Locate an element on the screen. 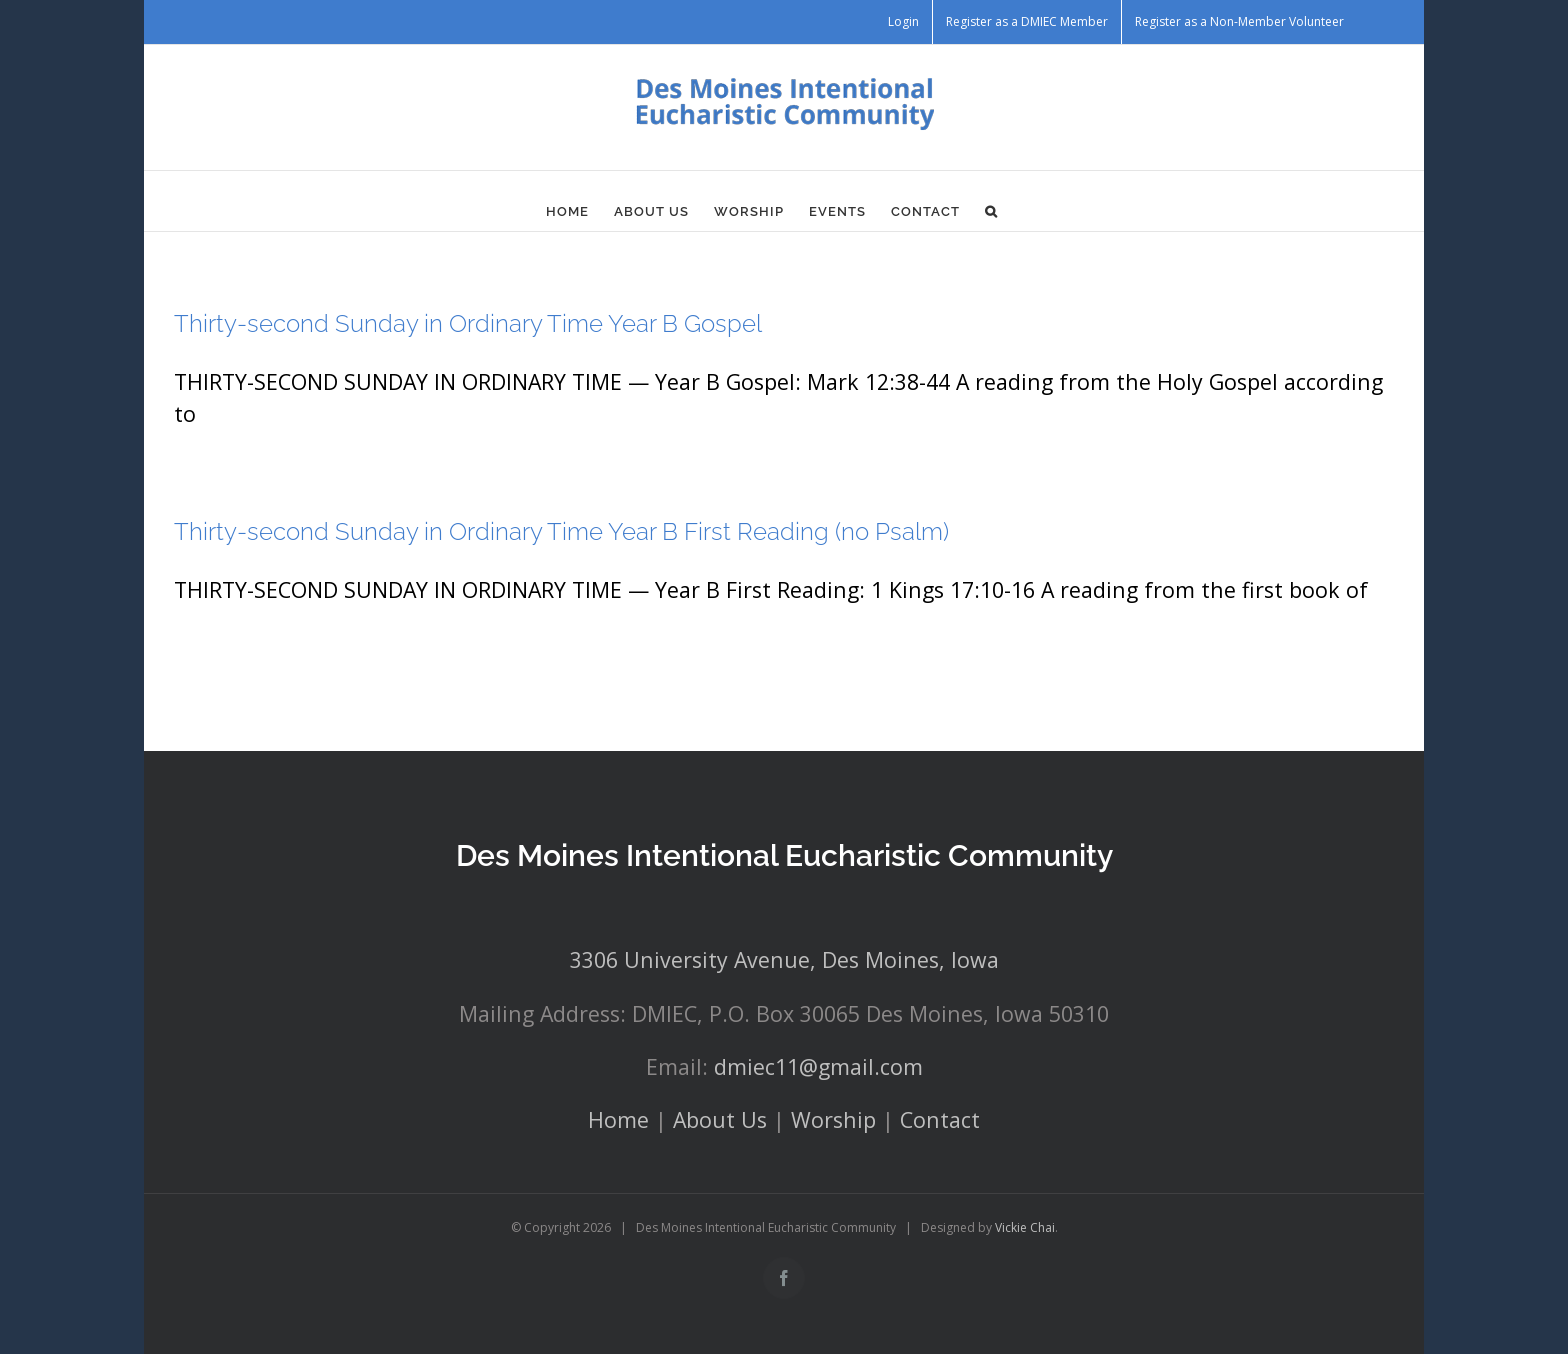 This screenshot has width=1568, height=1354. Thirty-second Sunday in Ordinary Time Year B First Reading (no Psalm) is located at coordinates (561, 531).